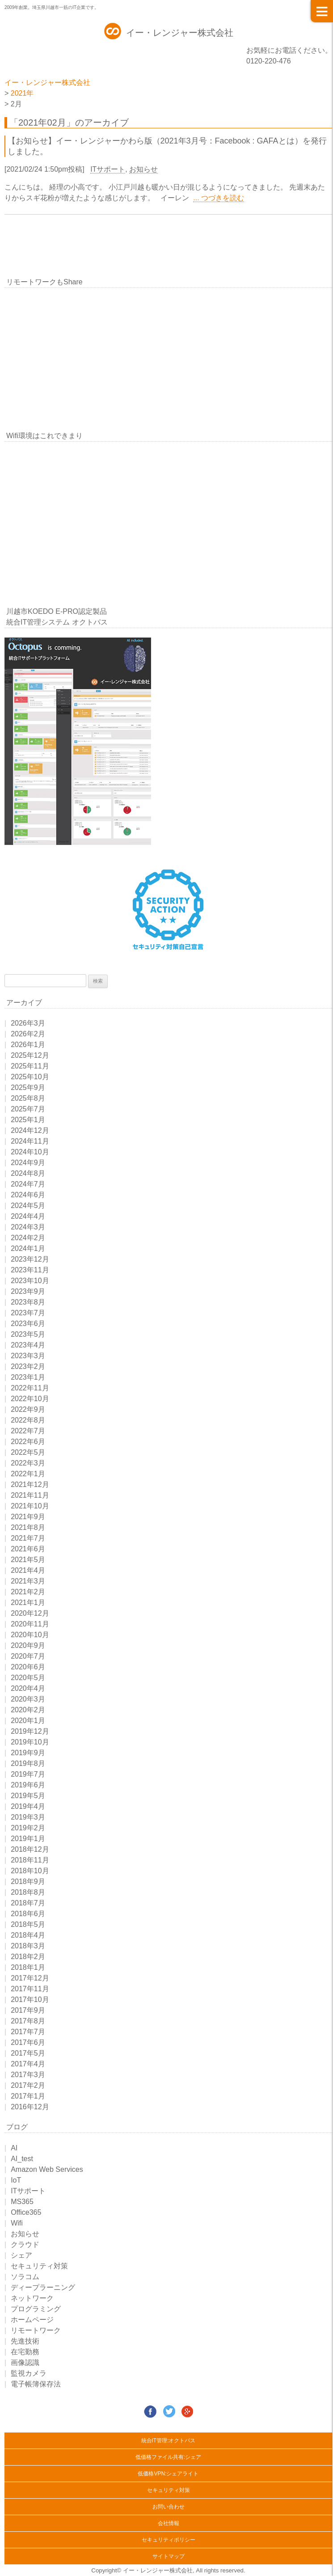 The height and width of the screenshot is (2576, 333). Describe the element at coordinates (30, 1613) in the screenshot. I see `2020年12月` at that location.